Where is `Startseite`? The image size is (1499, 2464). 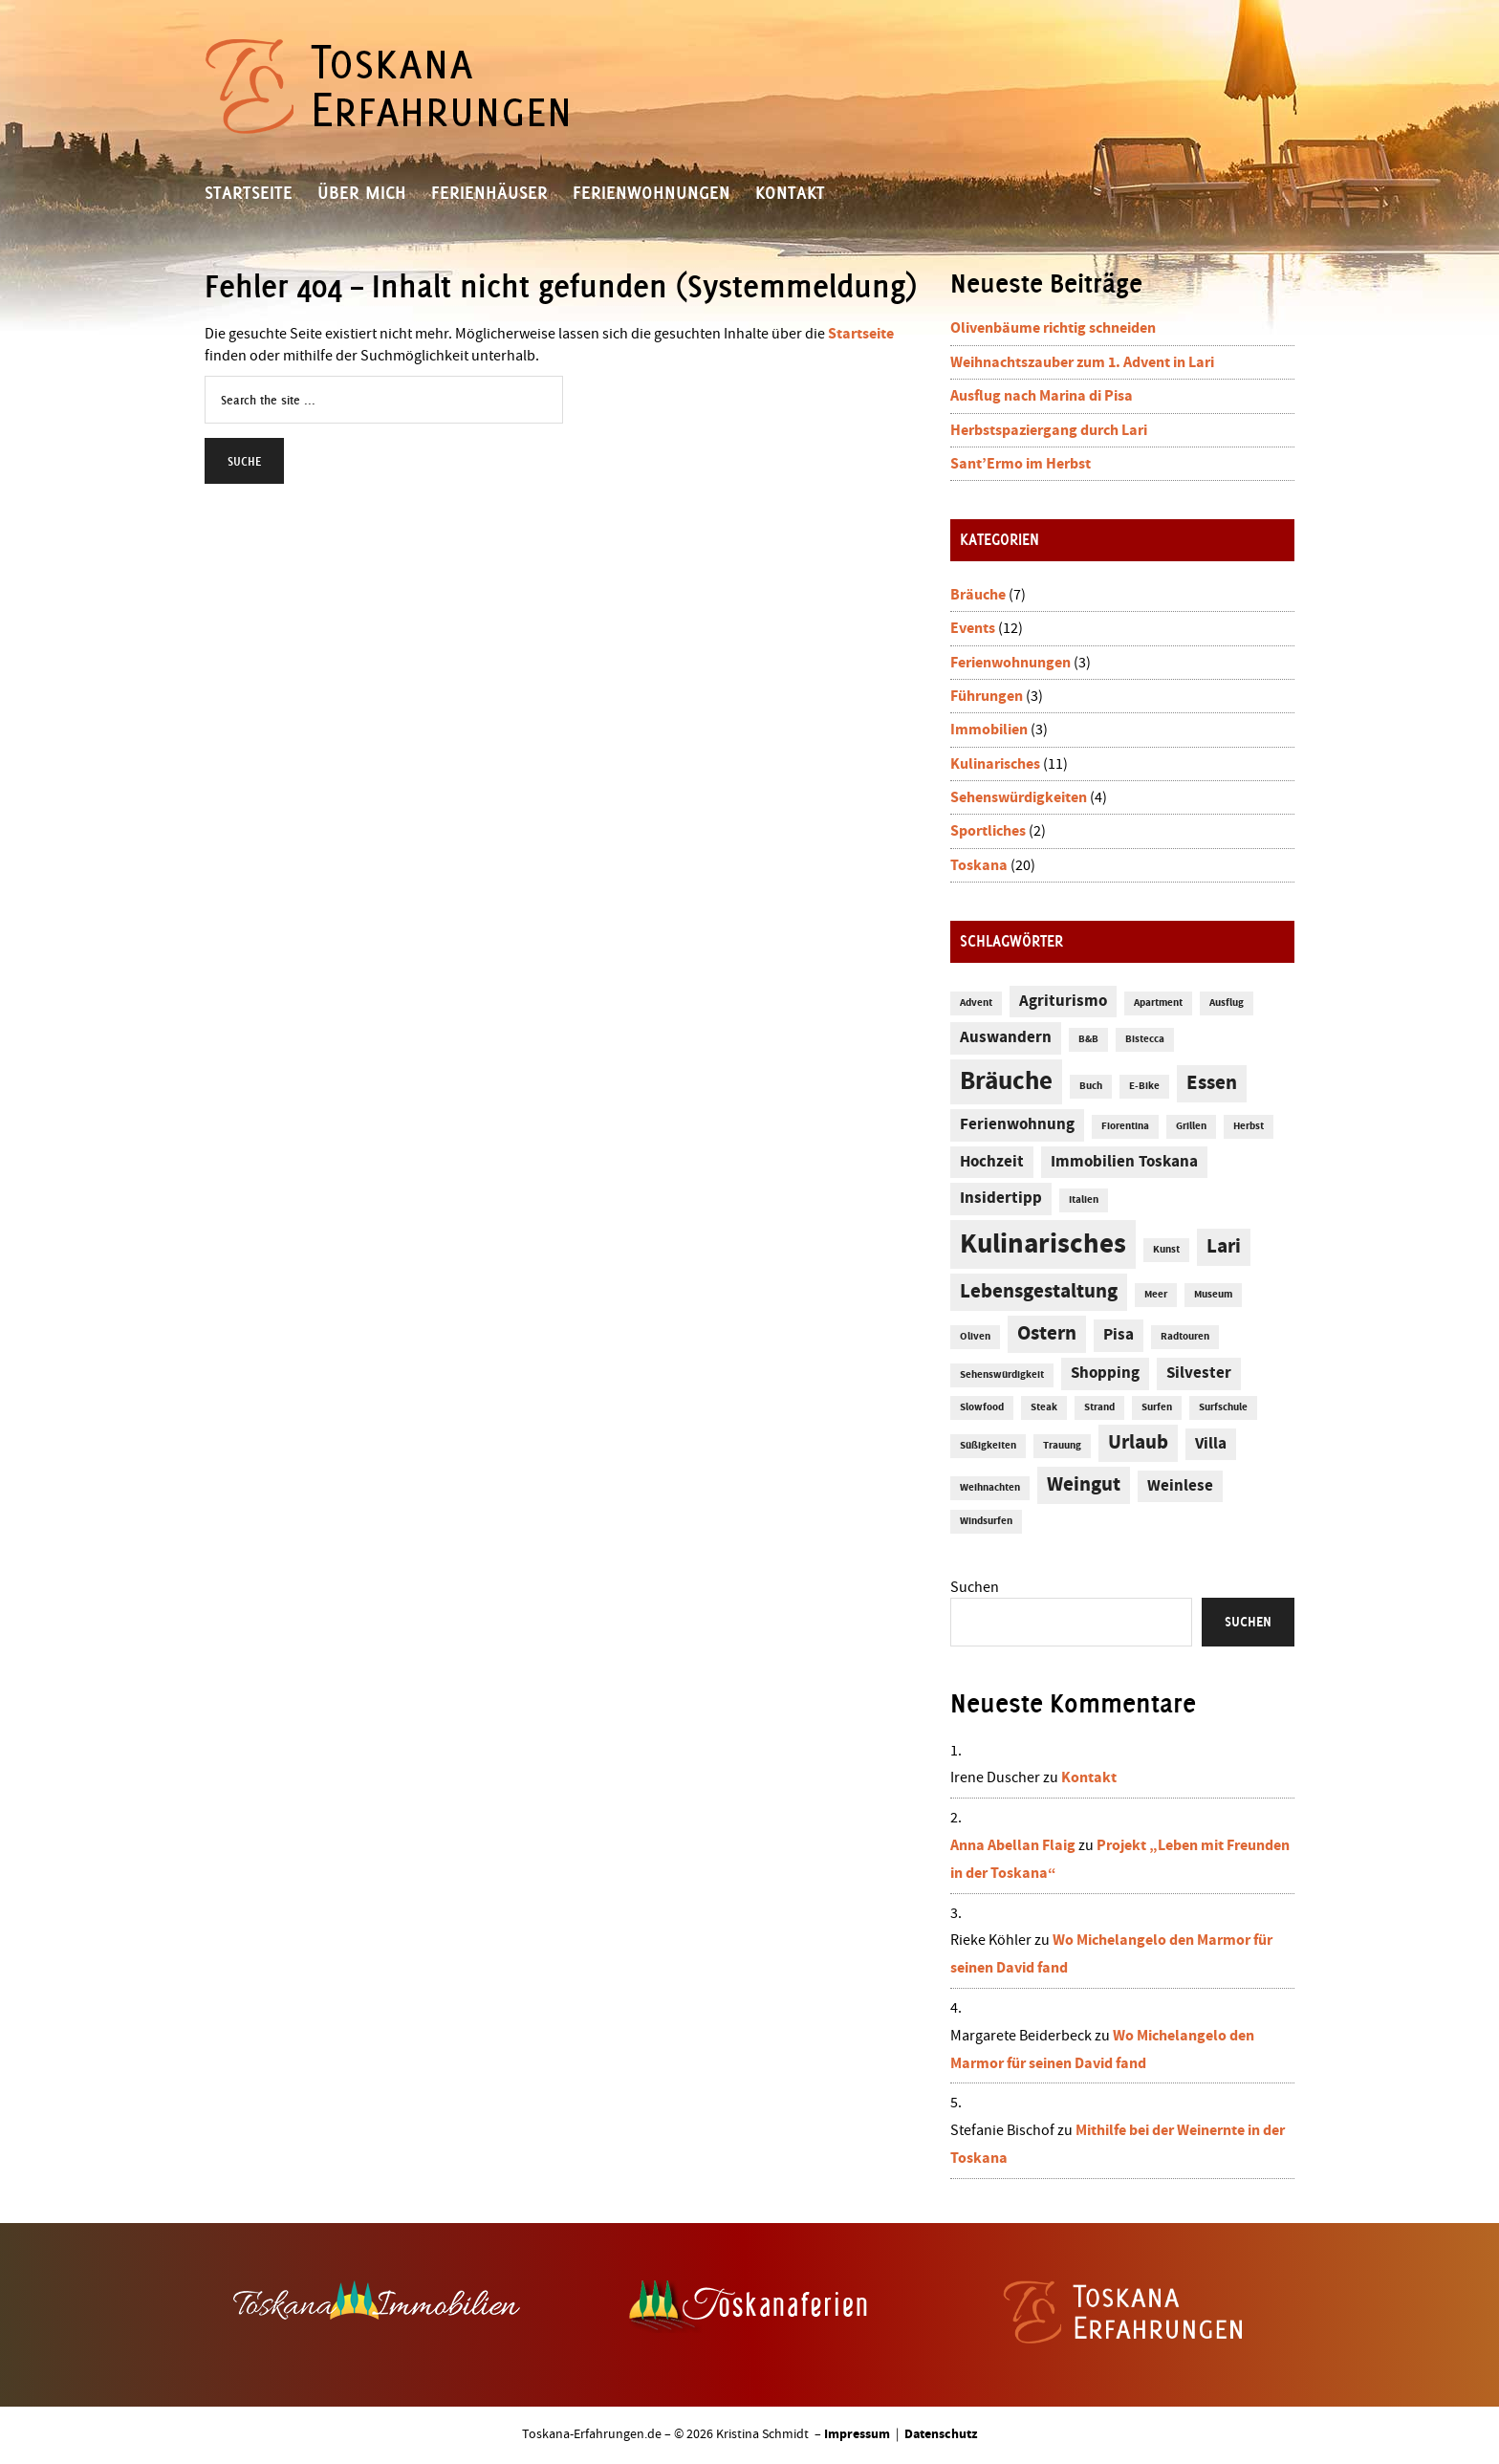 Startseite is located at coordinates (861, 333).